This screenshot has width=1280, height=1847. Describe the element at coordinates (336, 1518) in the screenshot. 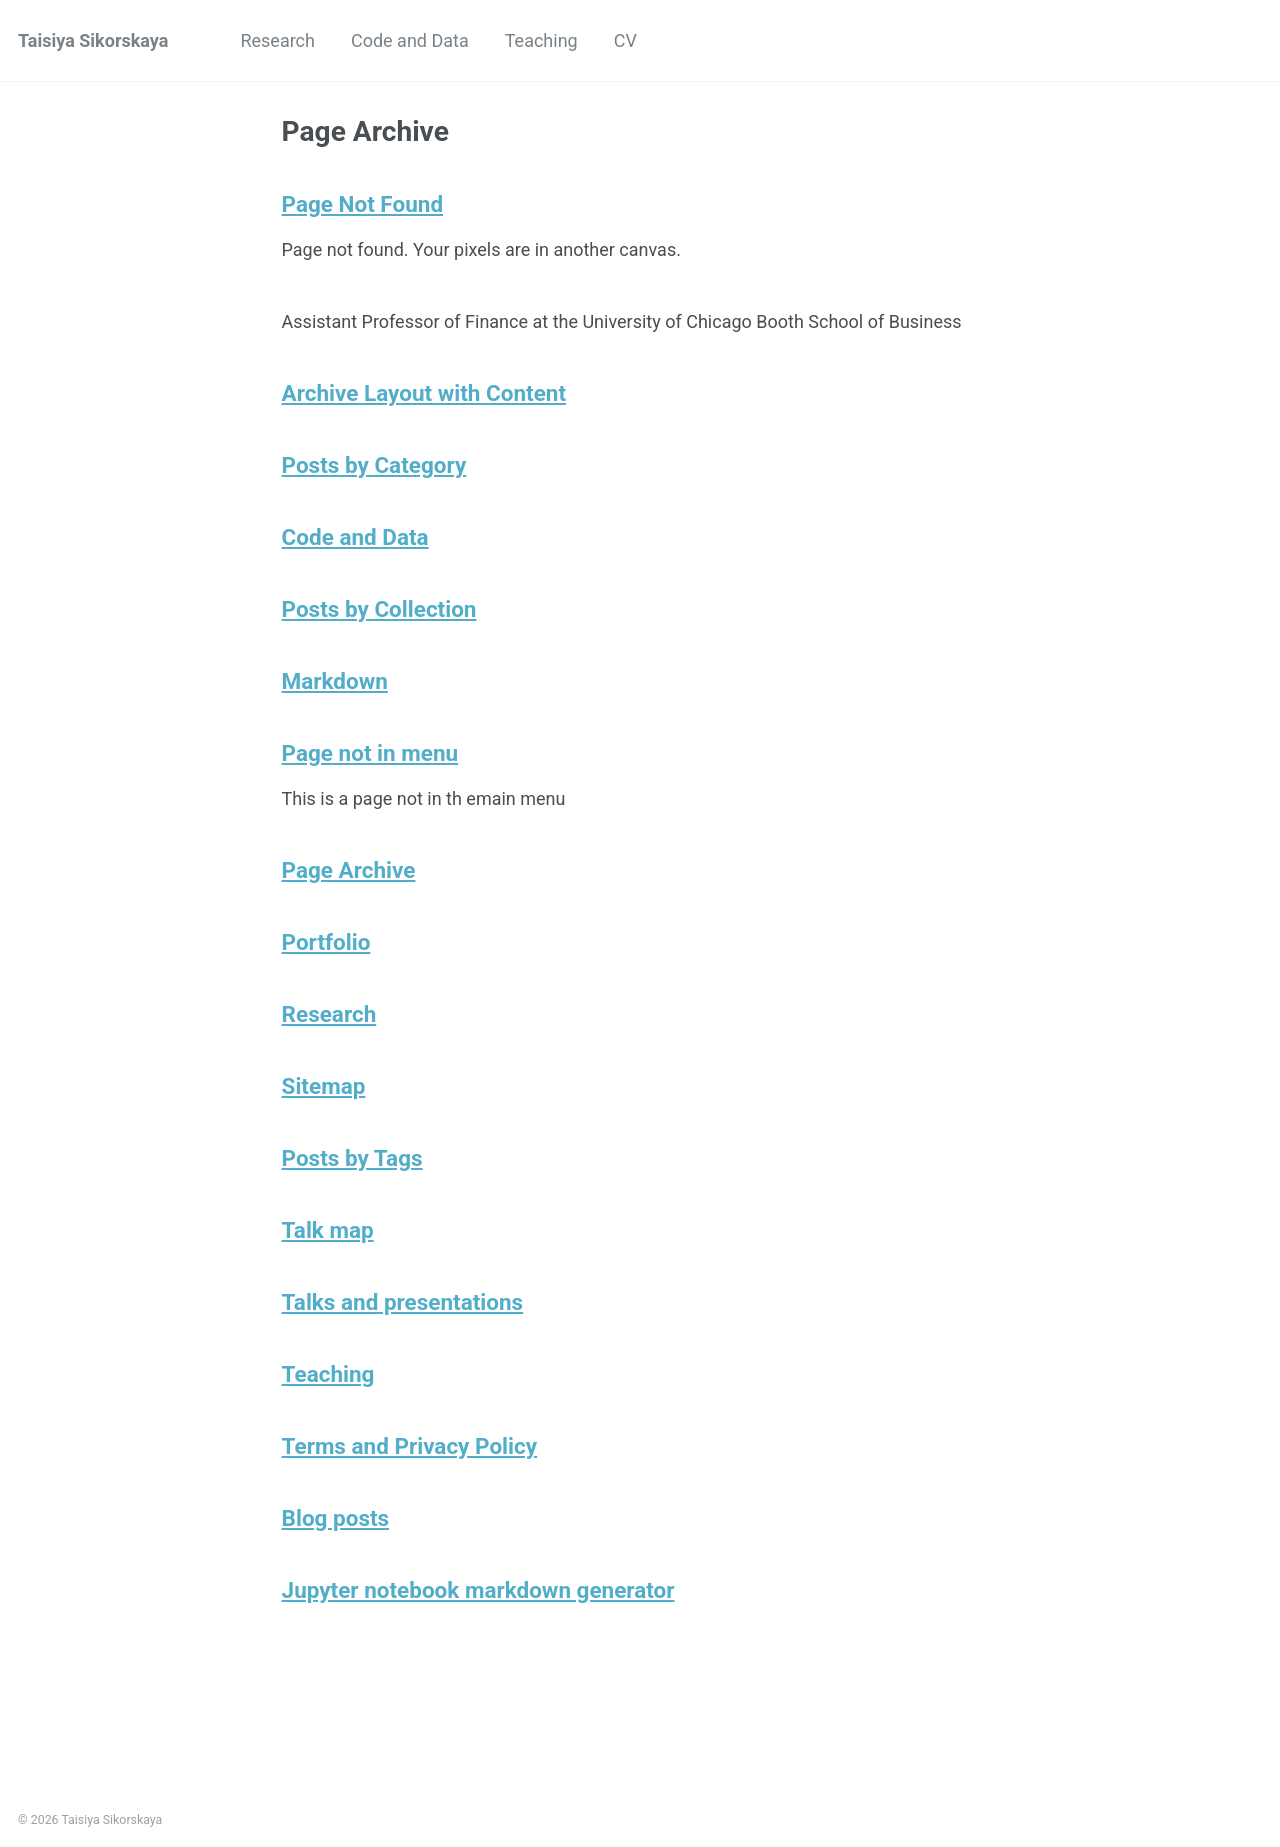

I see `Blog posts` at that location.